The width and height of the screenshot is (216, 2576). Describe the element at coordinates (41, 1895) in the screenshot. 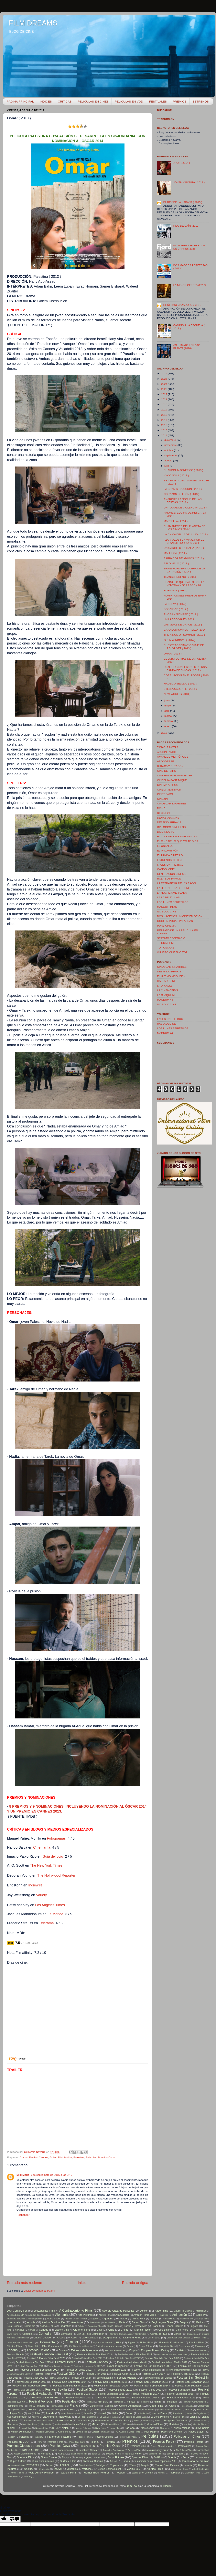

I see `Variety` at that location.